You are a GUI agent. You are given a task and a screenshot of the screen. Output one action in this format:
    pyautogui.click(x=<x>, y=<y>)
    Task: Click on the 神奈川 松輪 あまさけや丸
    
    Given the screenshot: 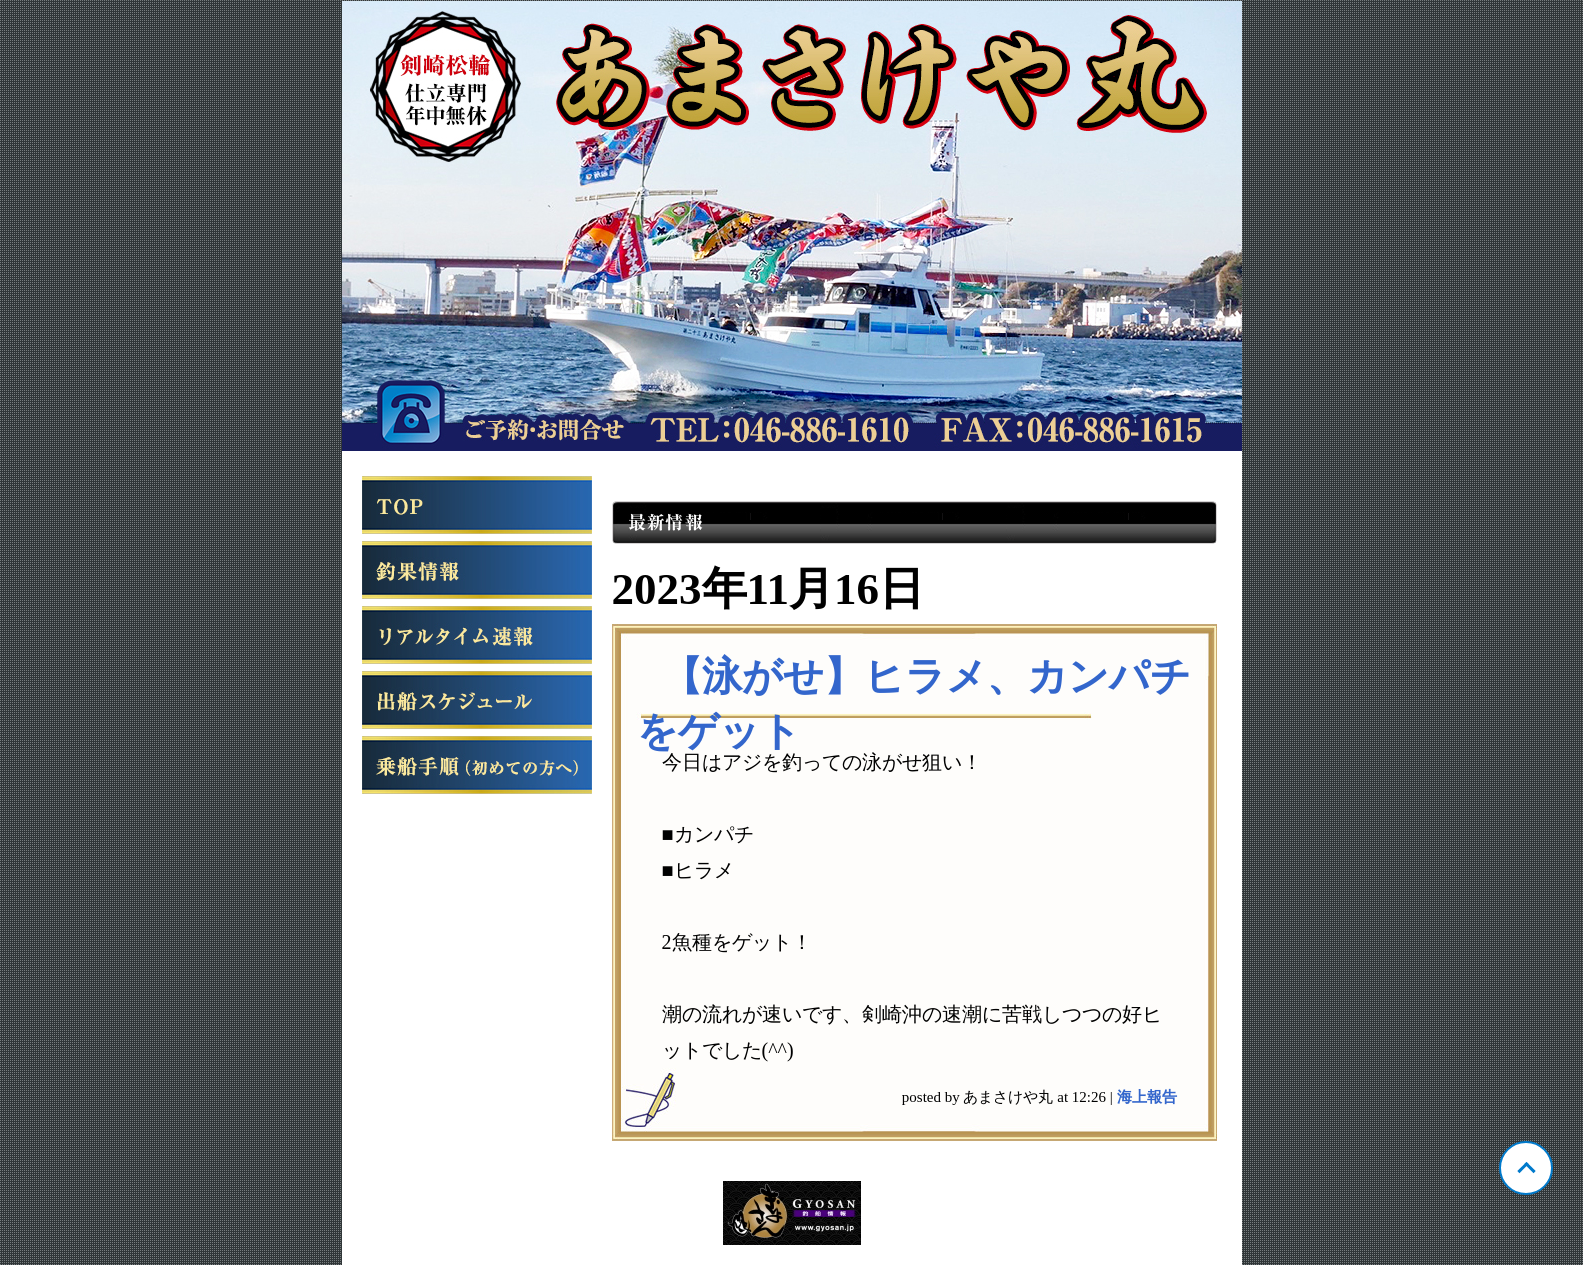 What is the action you would take?
    pyautogui.click(x=792, y=226)
    